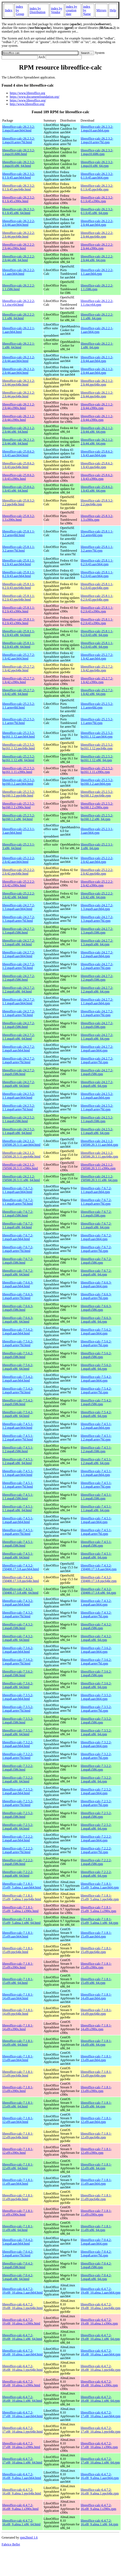  I want to click on libreoffice-calc-7.4.5.1-1.1.mga8.x86_64.html, so click(17, 1508).